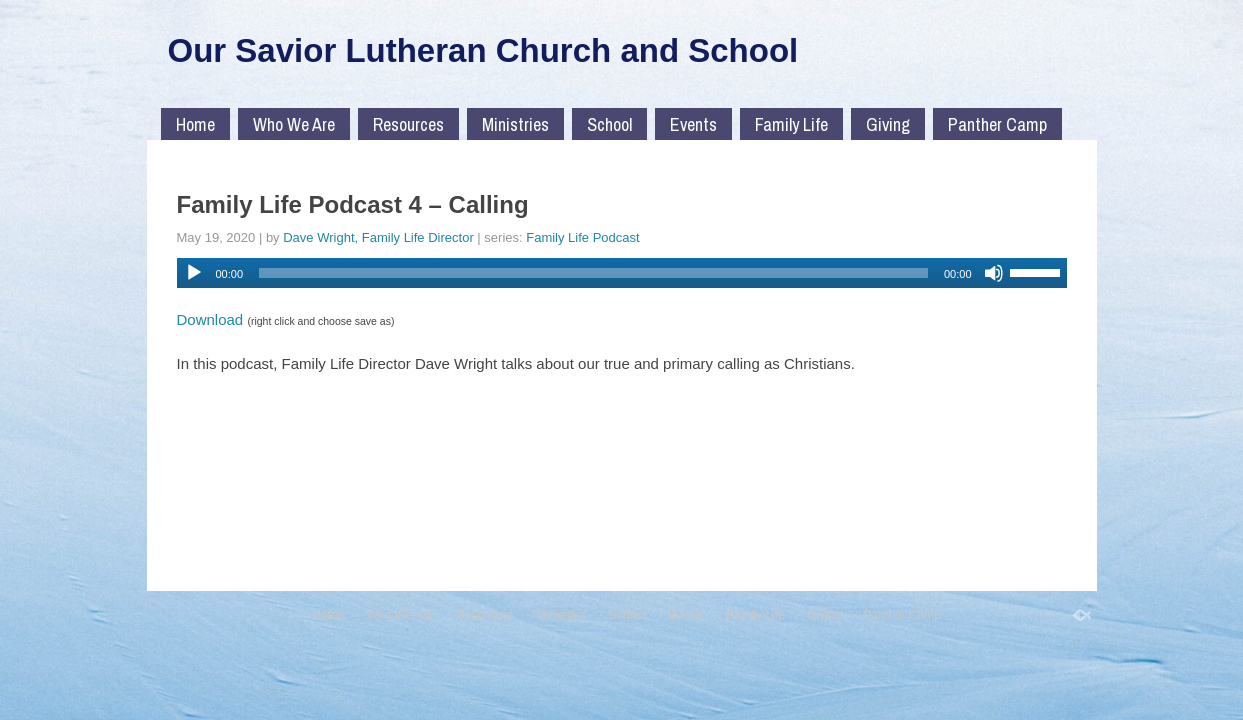  What do you see at coordinates (888, 124) in the screenshot?
I see `Giving` at bounding box center [888, 124].